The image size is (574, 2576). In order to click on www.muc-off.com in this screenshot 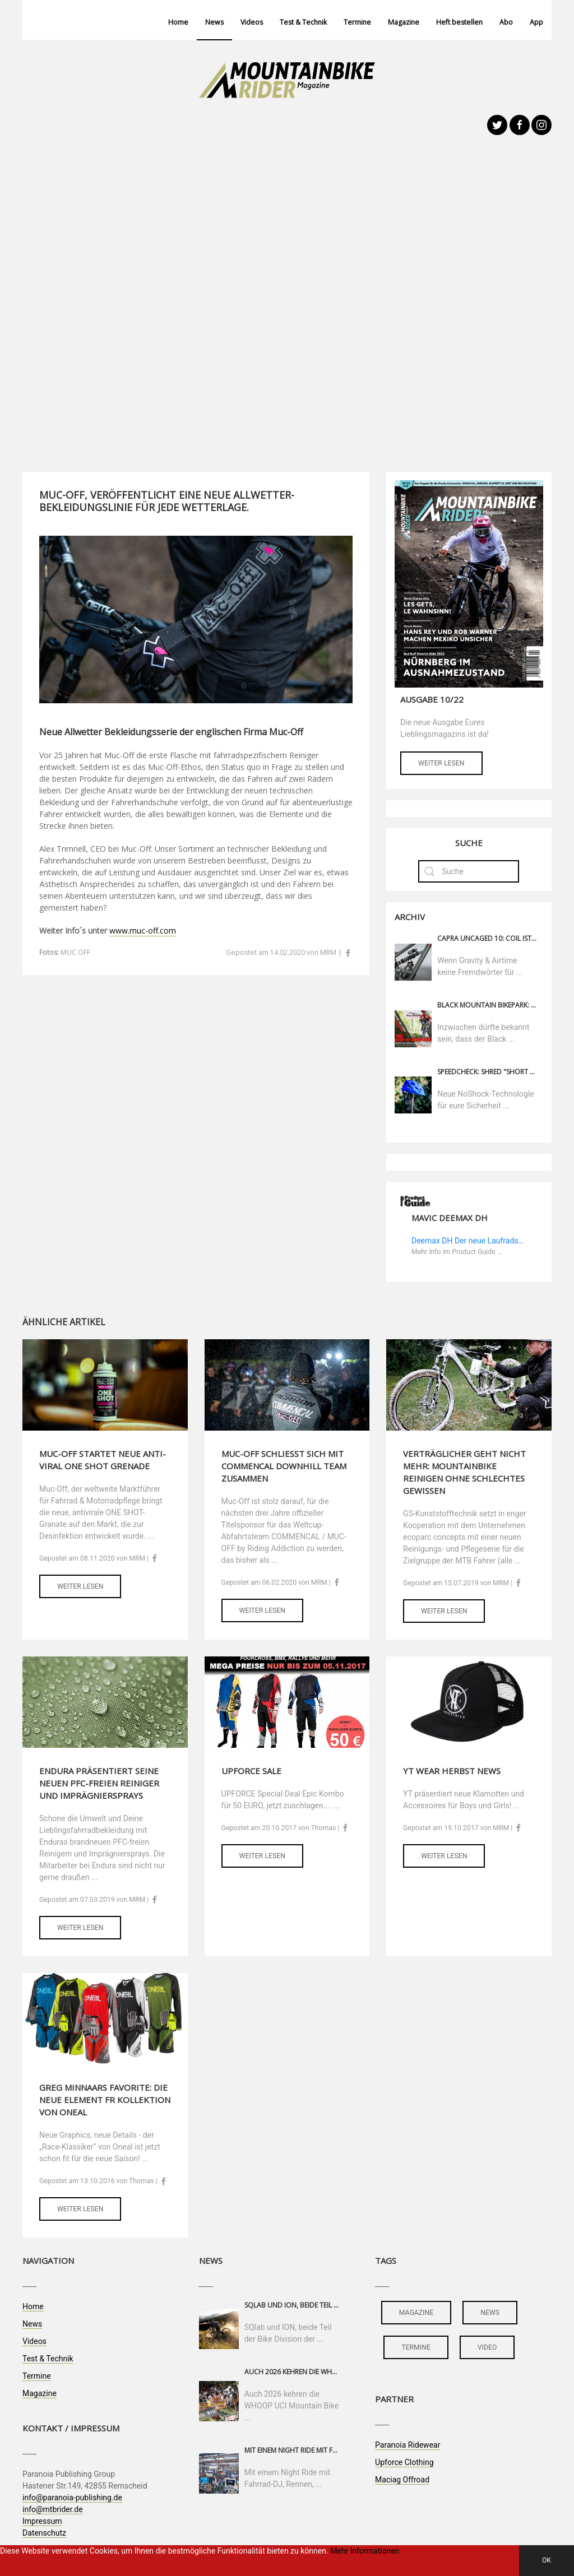, I will do `click(142, 930)`.